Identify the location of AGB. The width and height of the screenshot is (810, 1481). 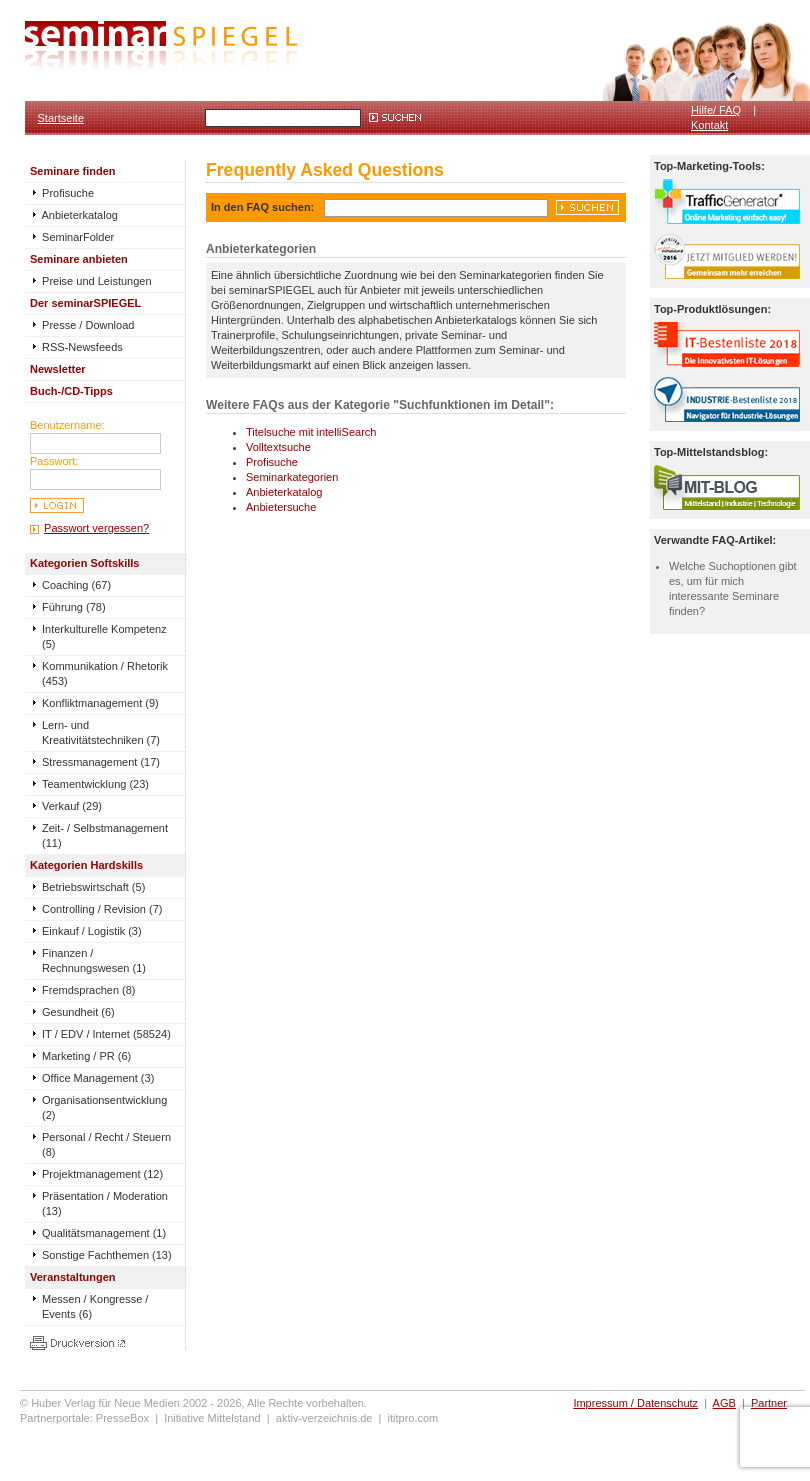
(724, 1403).